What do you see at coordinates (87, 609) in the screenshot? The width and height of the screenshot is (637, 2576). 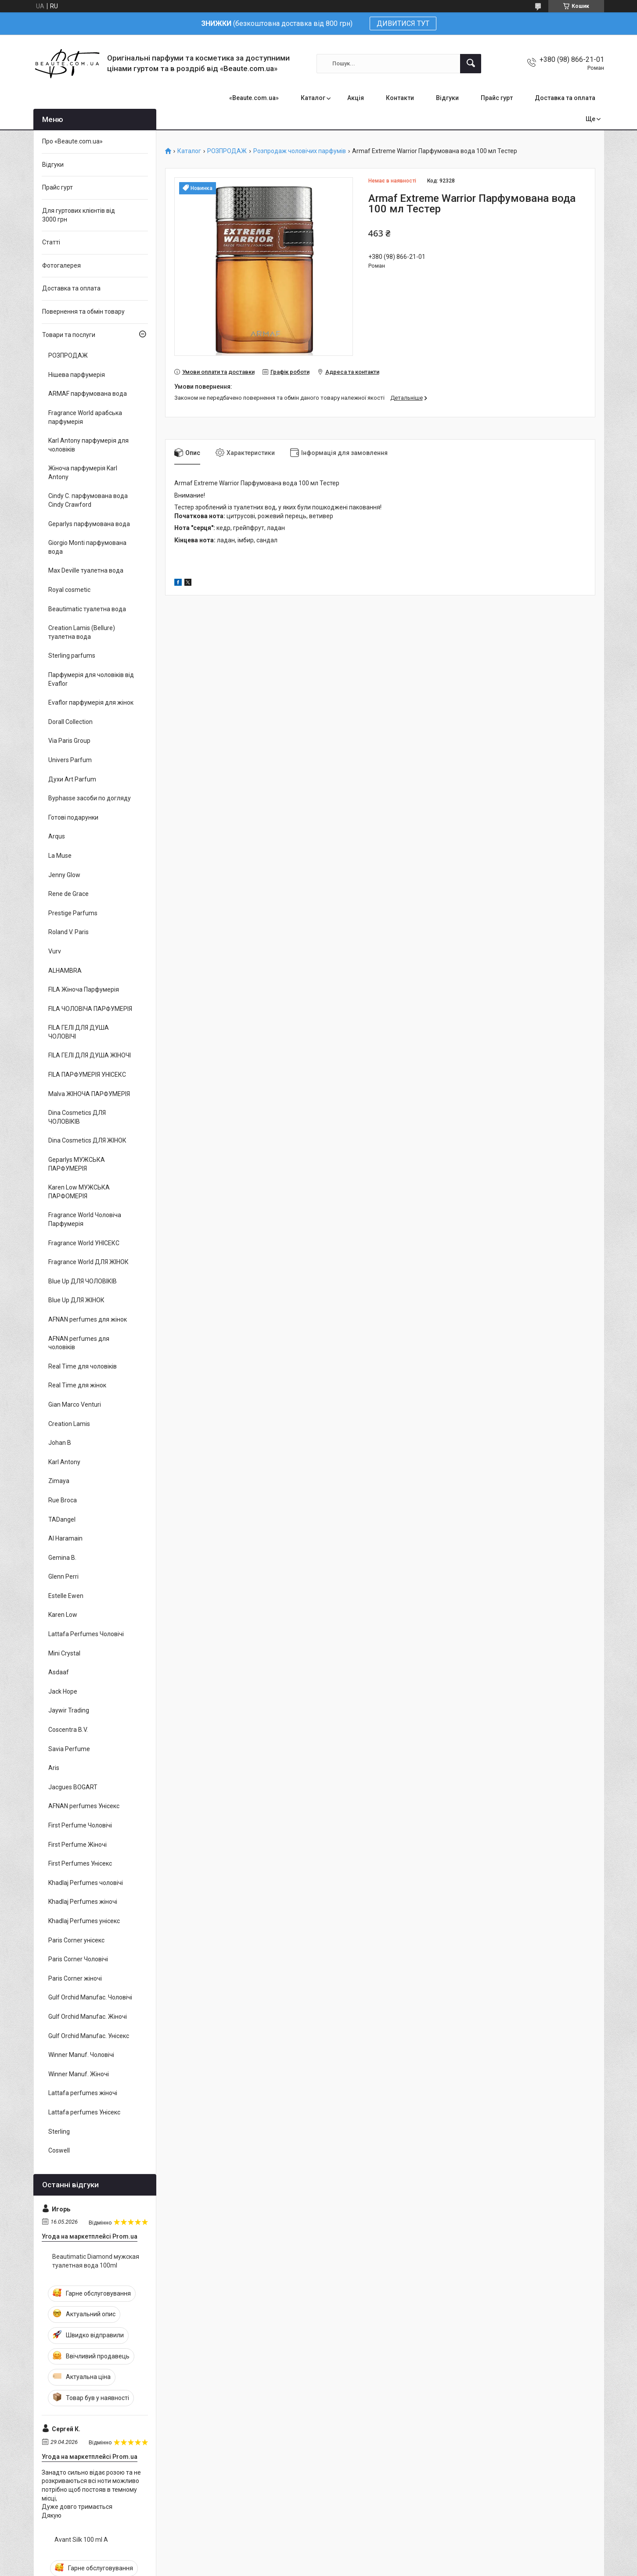 I see `Beautimatic туалетна вода` at bounding box center [87, 609].